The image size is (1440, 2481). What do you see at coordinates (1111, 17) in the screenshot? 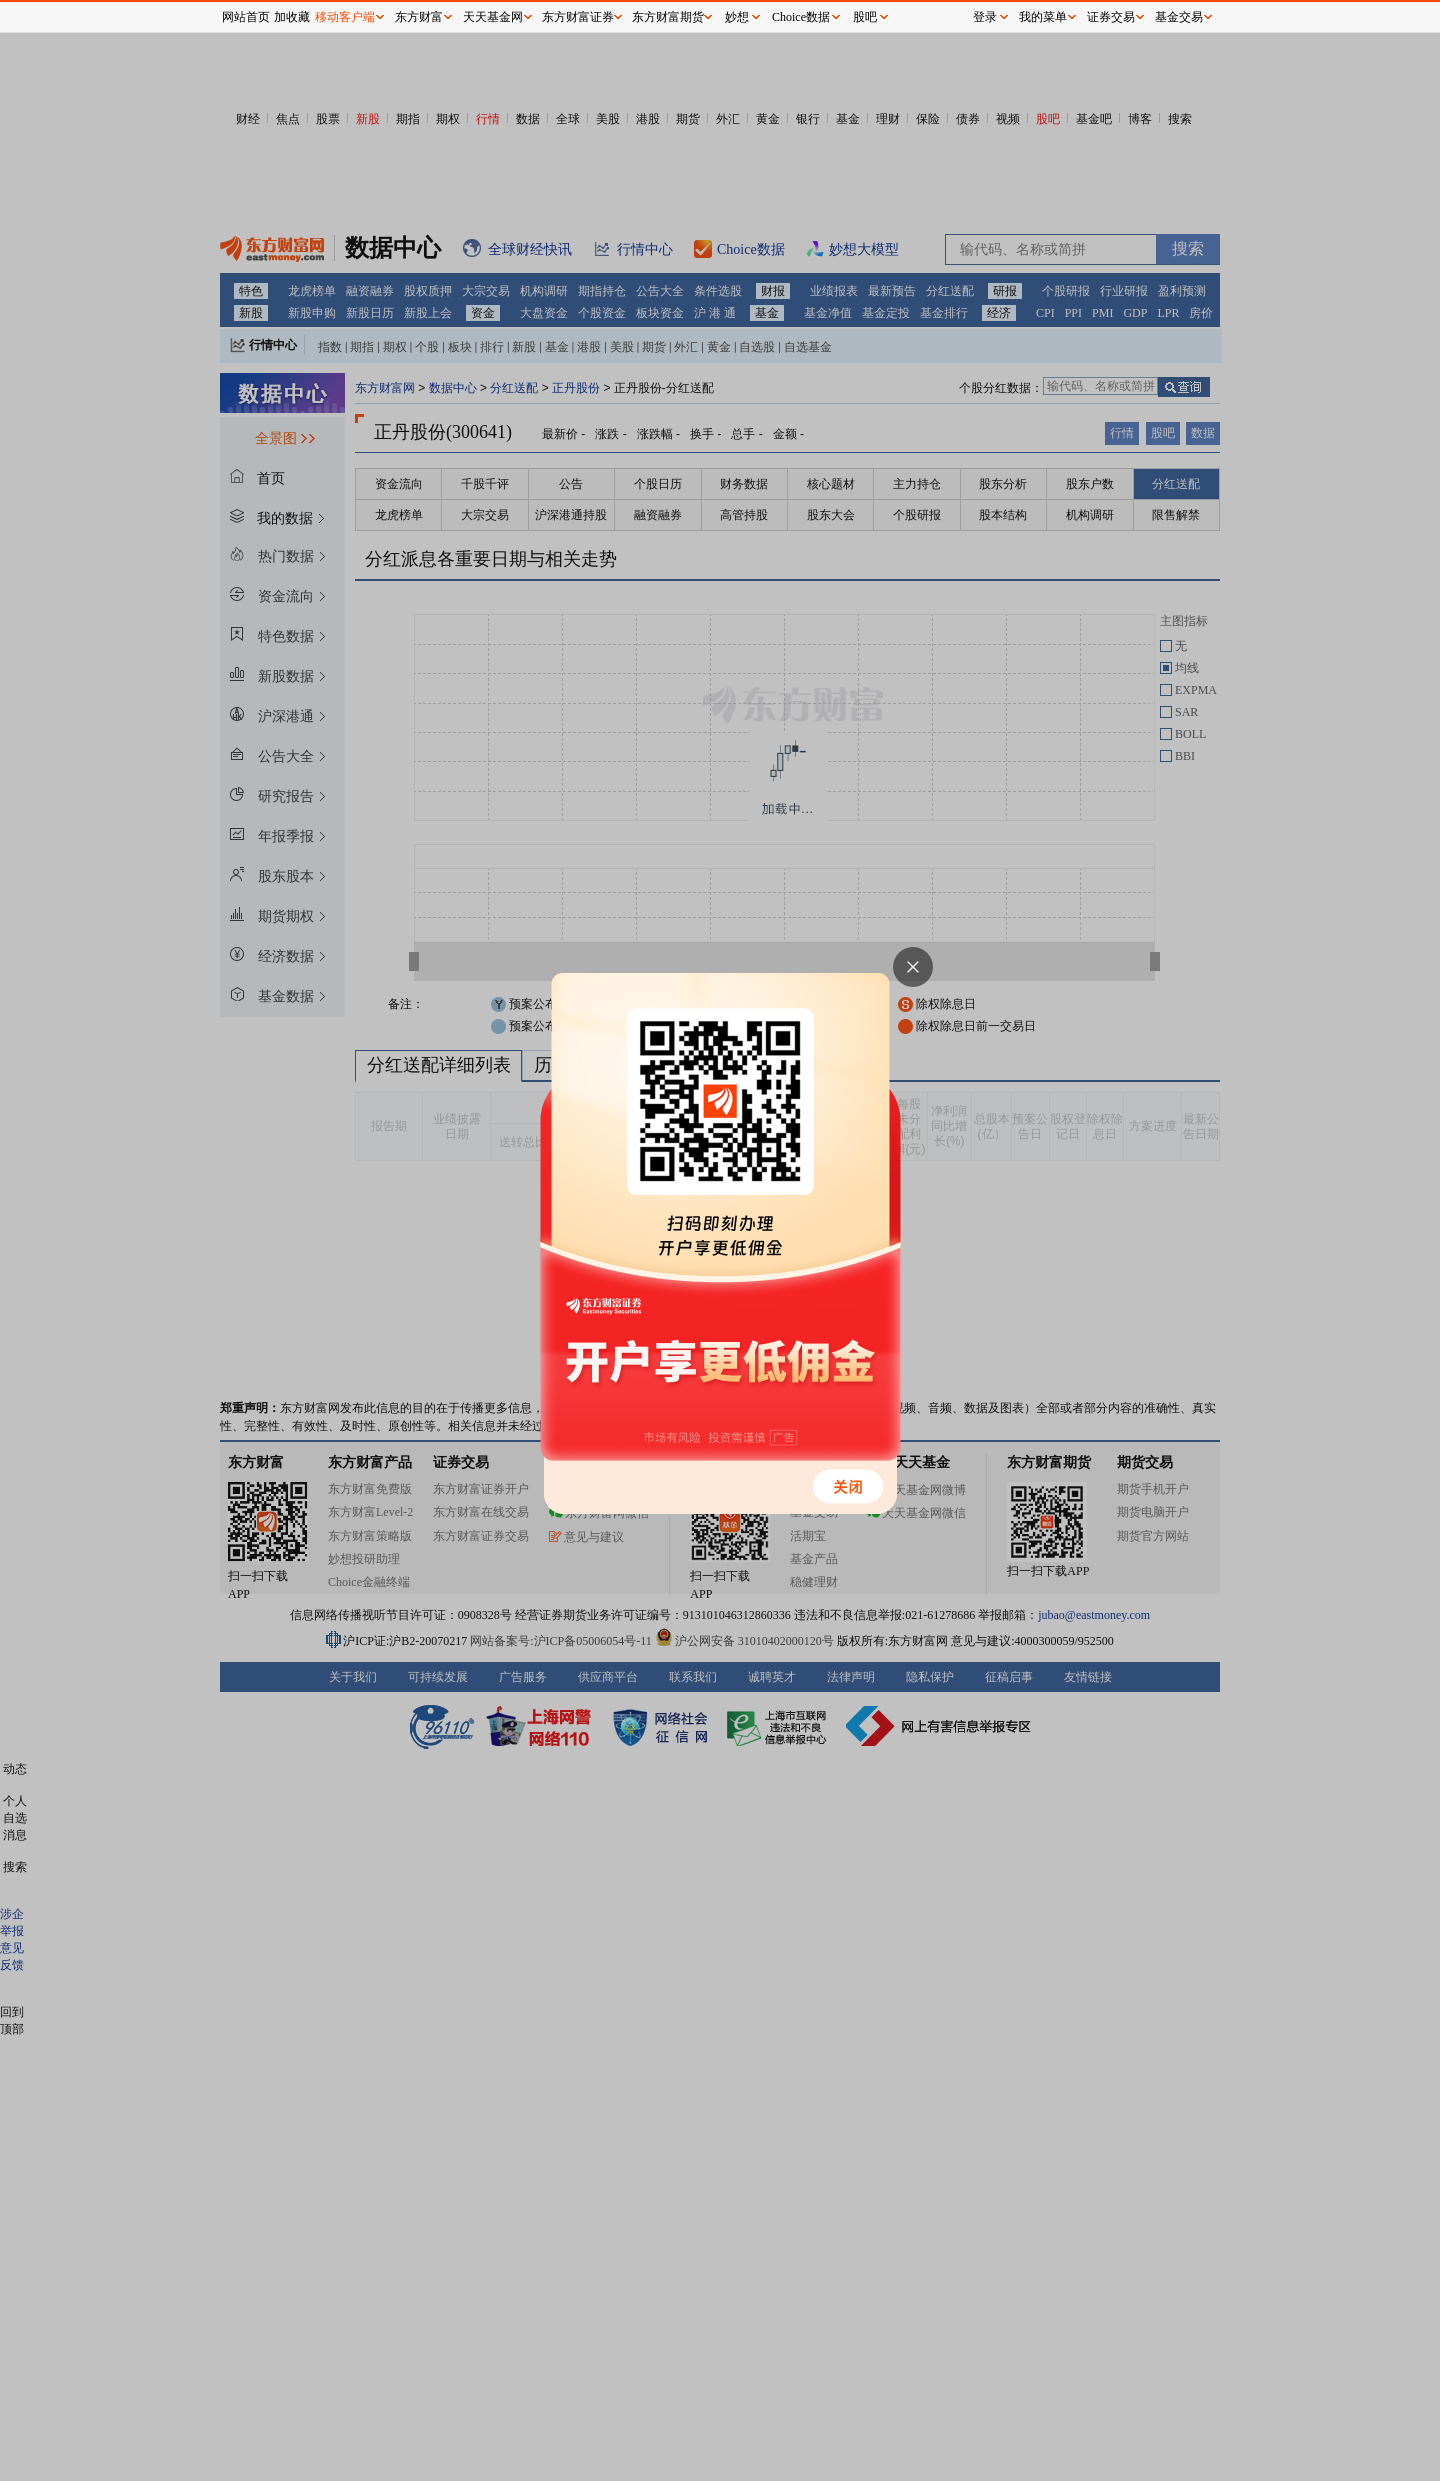
I see `证券交易` at bounding box center [1111, 17].